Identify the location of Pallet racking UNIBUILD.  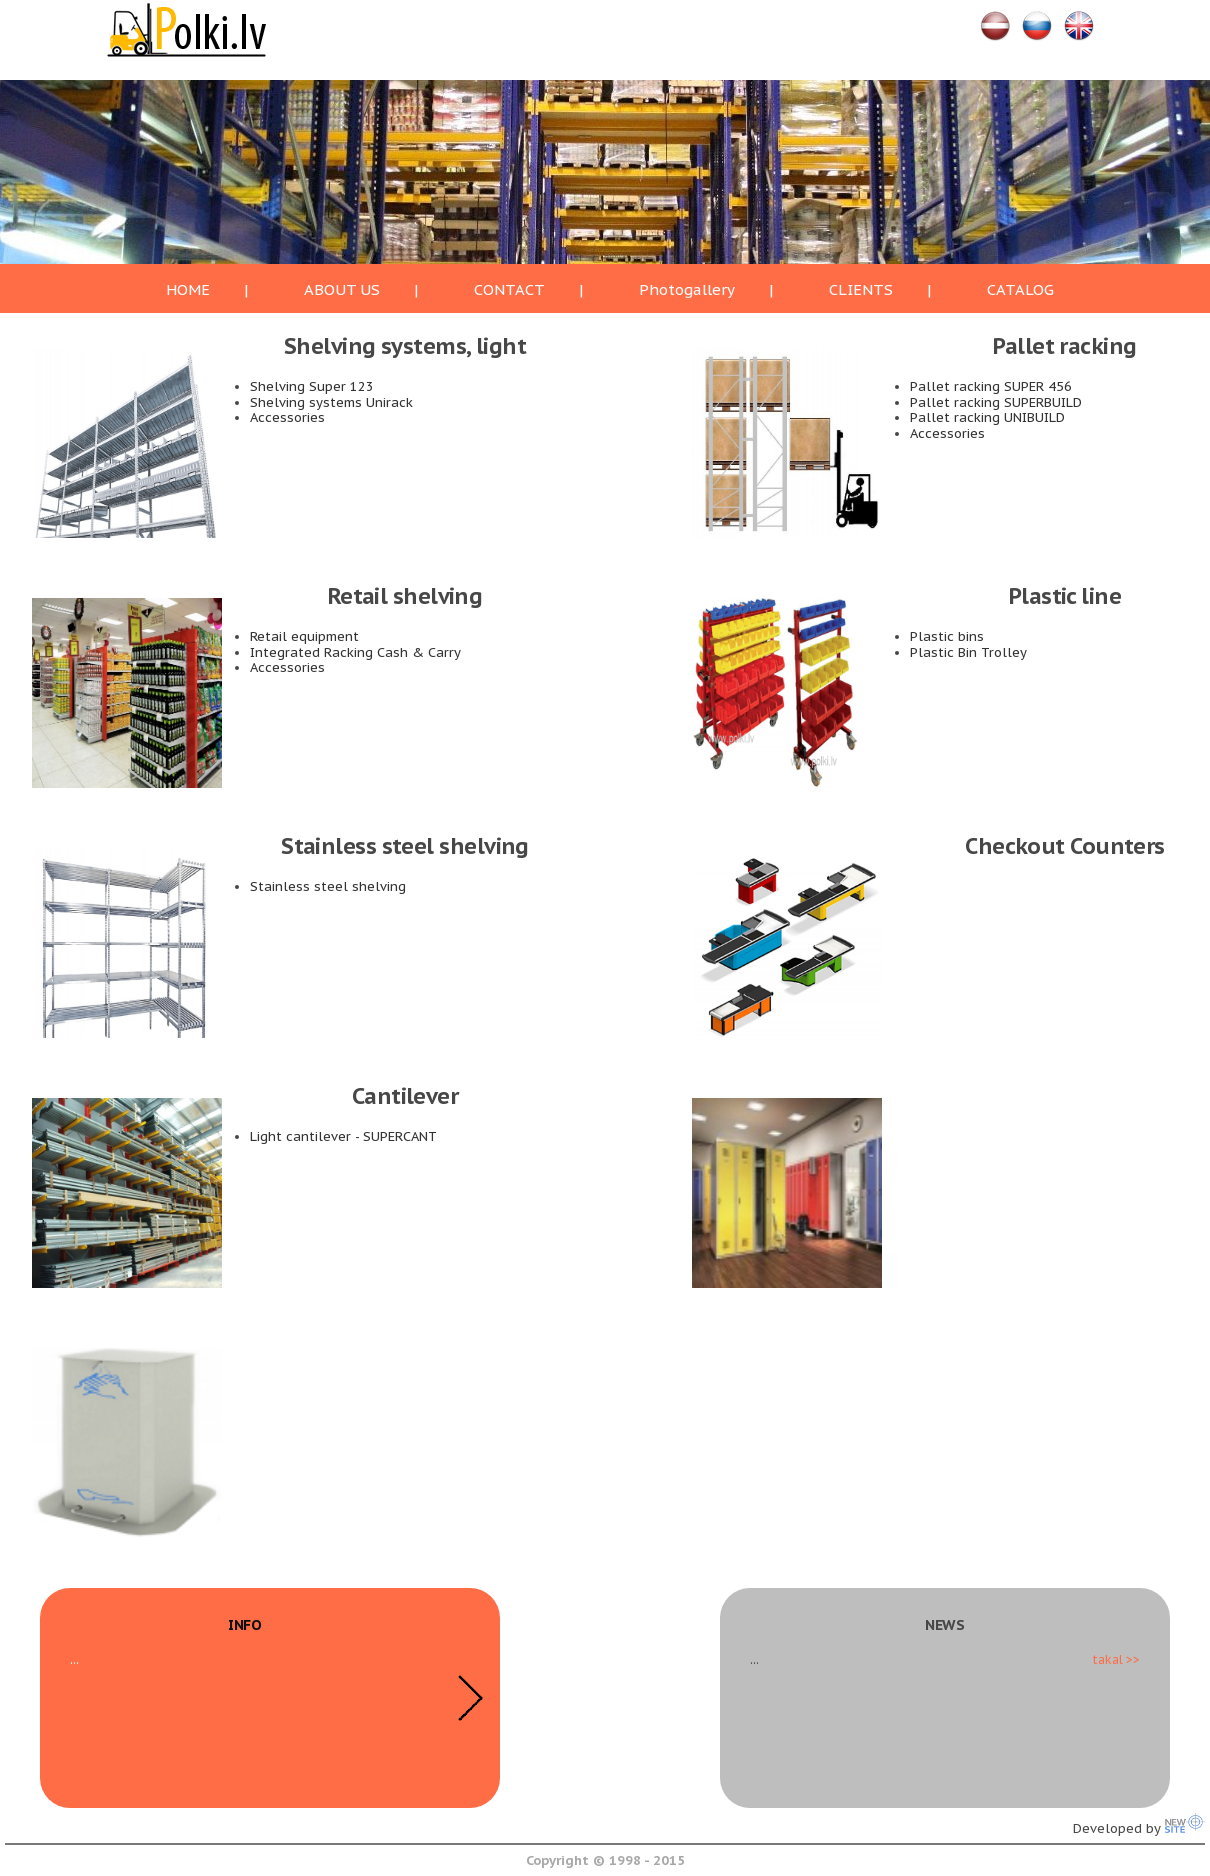
(987, 417).